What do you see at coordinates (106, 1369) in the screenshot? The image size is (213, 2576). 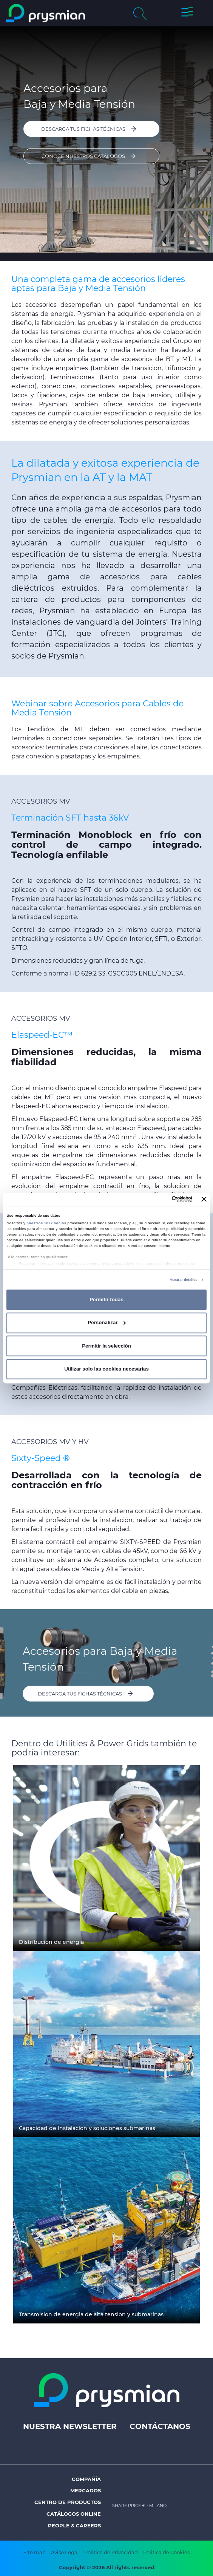 I see `Utilizar solo las cookies necesarias` at bounding box center [106, 1369].